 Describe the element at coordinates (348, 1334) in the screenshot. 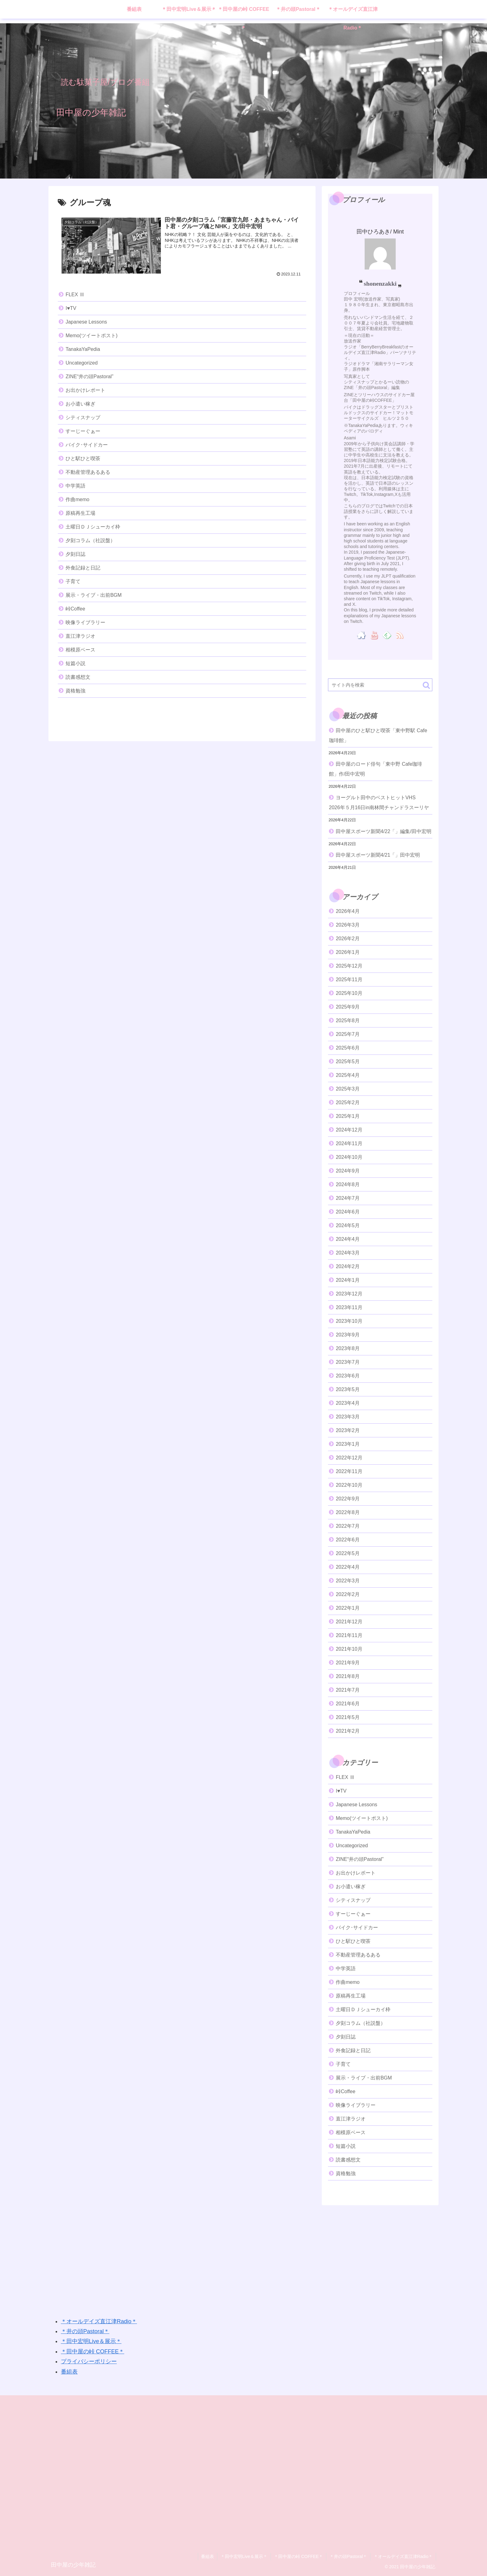

I see `2023年9月` at that location.